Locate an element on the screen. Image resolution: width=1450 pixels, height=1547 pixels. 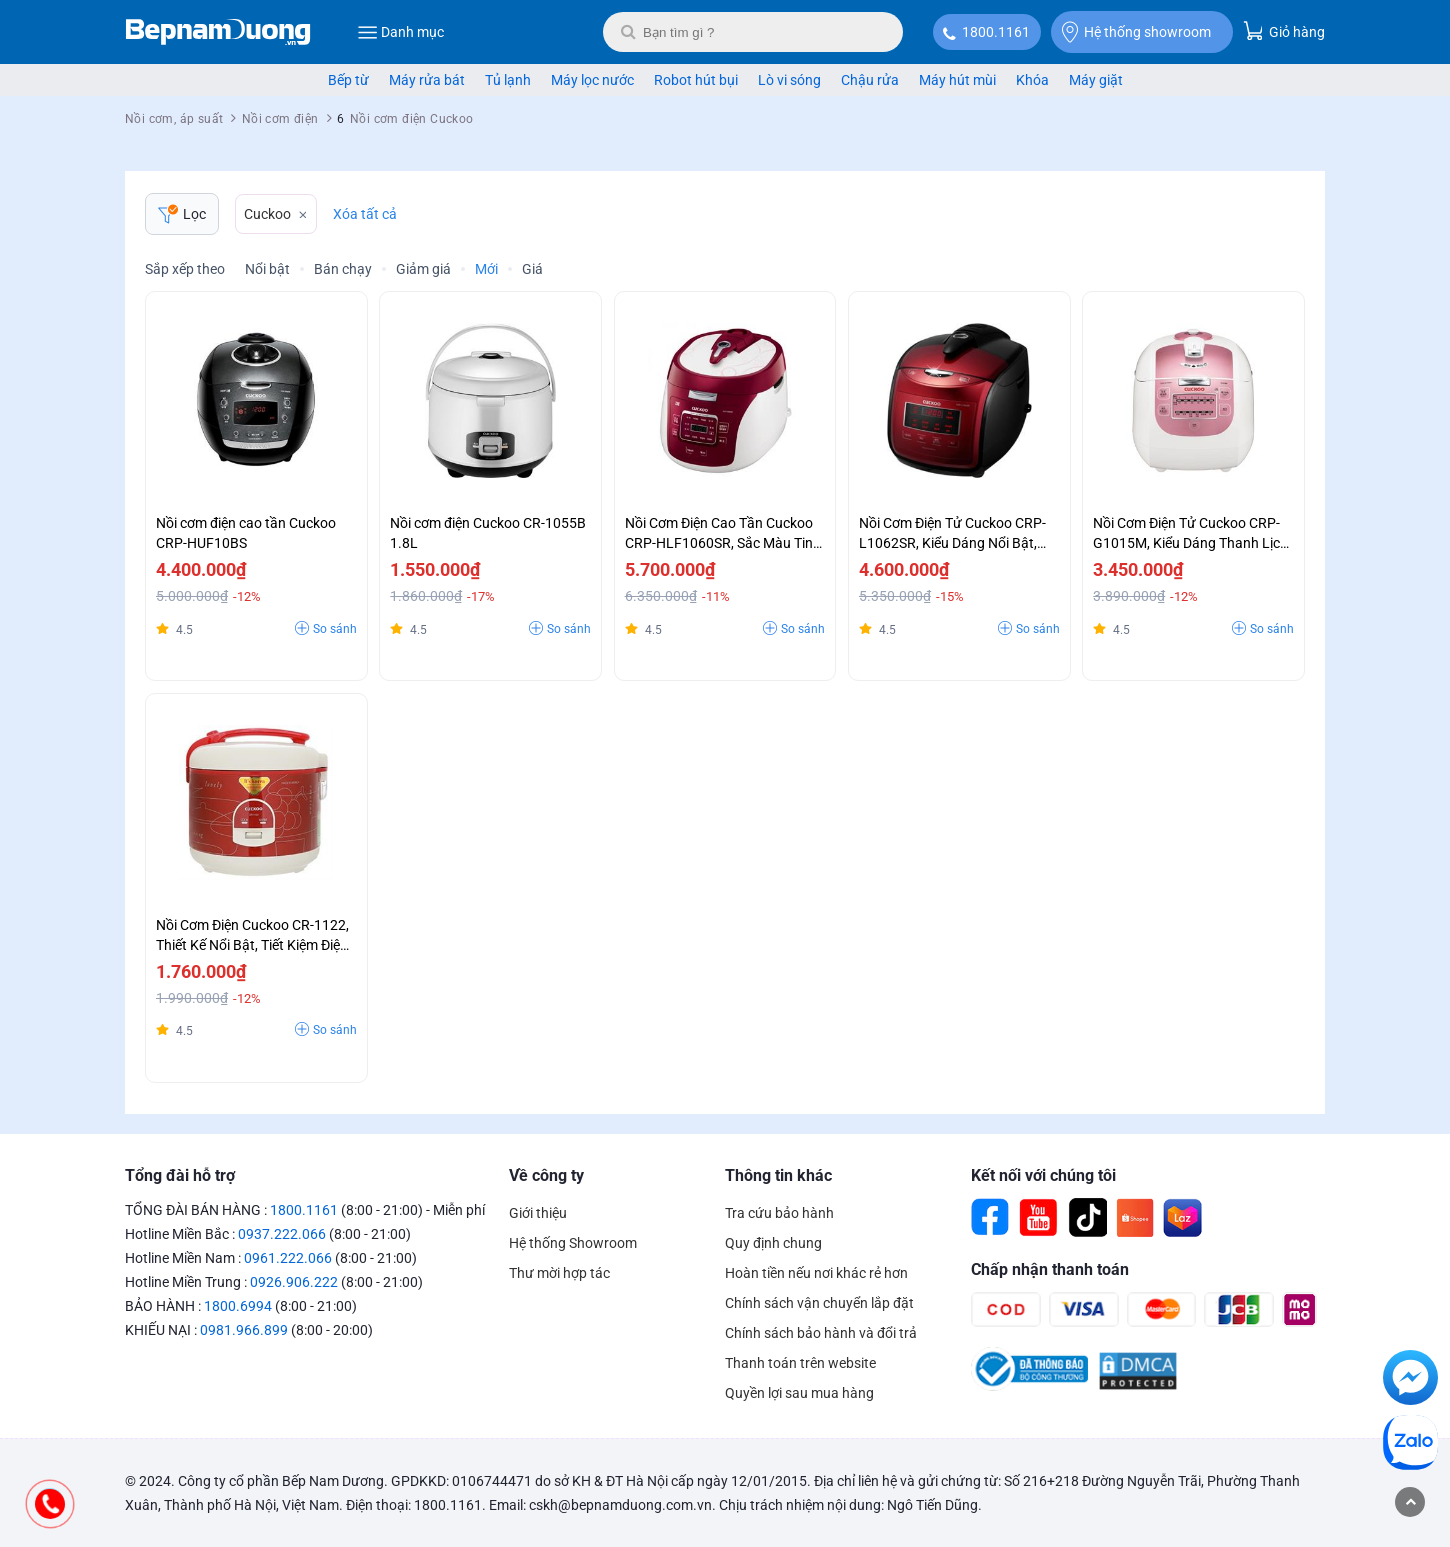
0937.222.066 is located at coordinates (282, 1234).